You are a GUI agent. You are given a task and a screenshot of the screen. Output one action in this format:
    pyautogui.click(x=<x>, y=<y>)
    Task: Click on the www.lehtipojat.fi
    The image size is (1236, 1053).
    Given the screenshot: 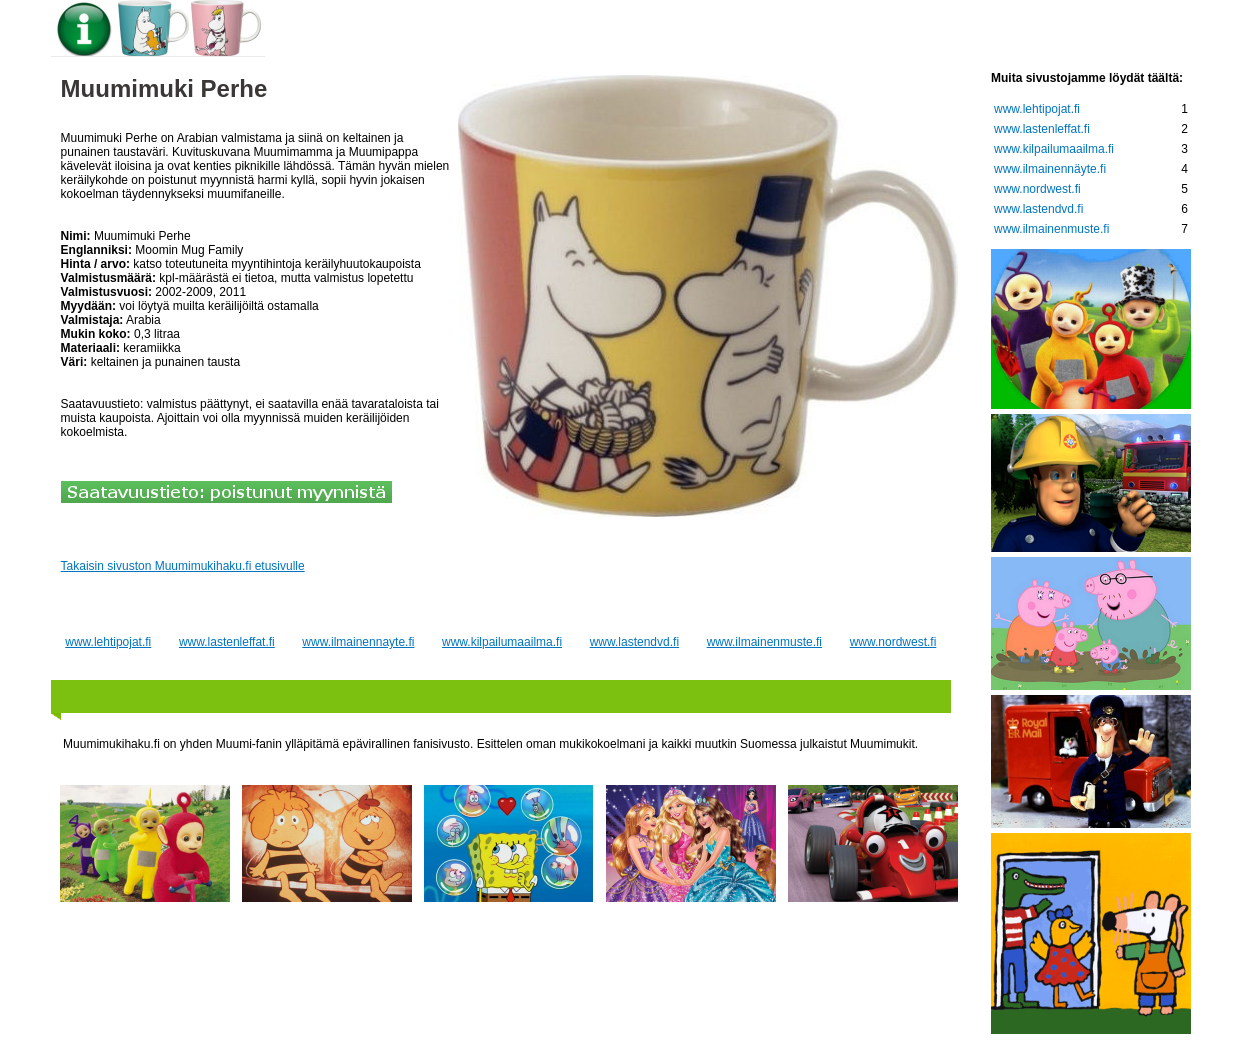 What is the action you would take?
    pyautogui.click(x=108, y=642)
    